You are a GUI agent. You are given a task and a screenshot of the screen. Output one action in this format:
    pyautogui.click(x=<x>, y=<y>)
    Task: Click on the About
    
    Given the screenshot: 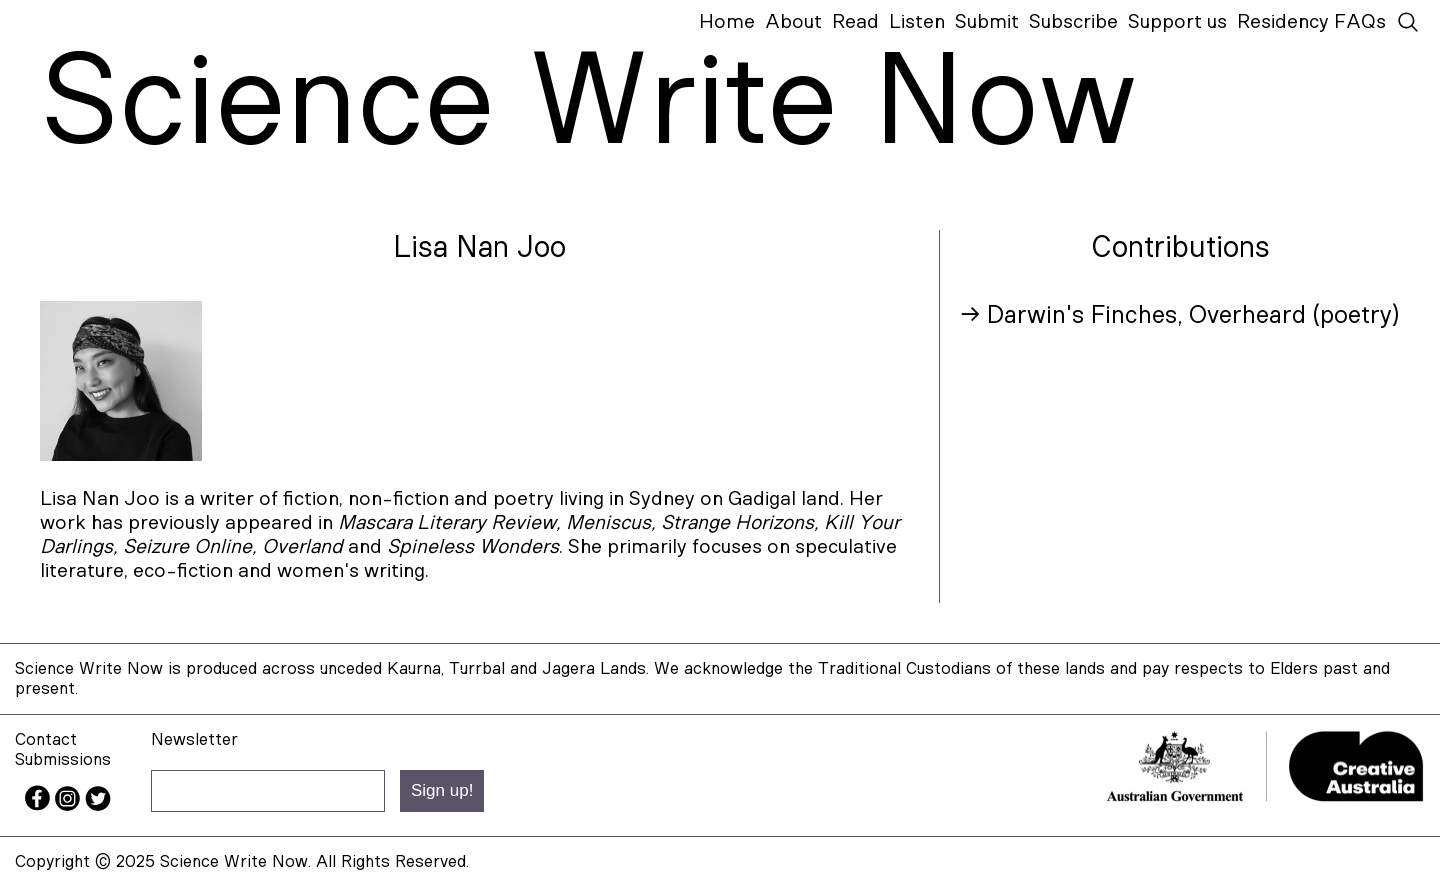 What is the action you would take?
    pyautogui.click(x=793, y=22)
    